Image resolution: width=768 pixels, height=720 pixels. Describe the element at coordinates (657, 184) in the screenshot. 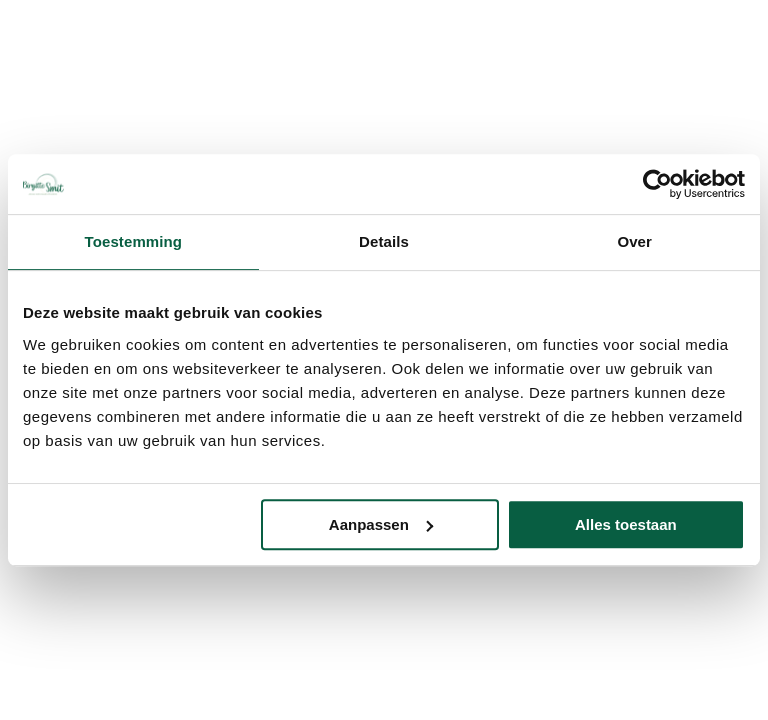

I see `[Usercentrics Cookiebot - opens in a new window]` at that location.